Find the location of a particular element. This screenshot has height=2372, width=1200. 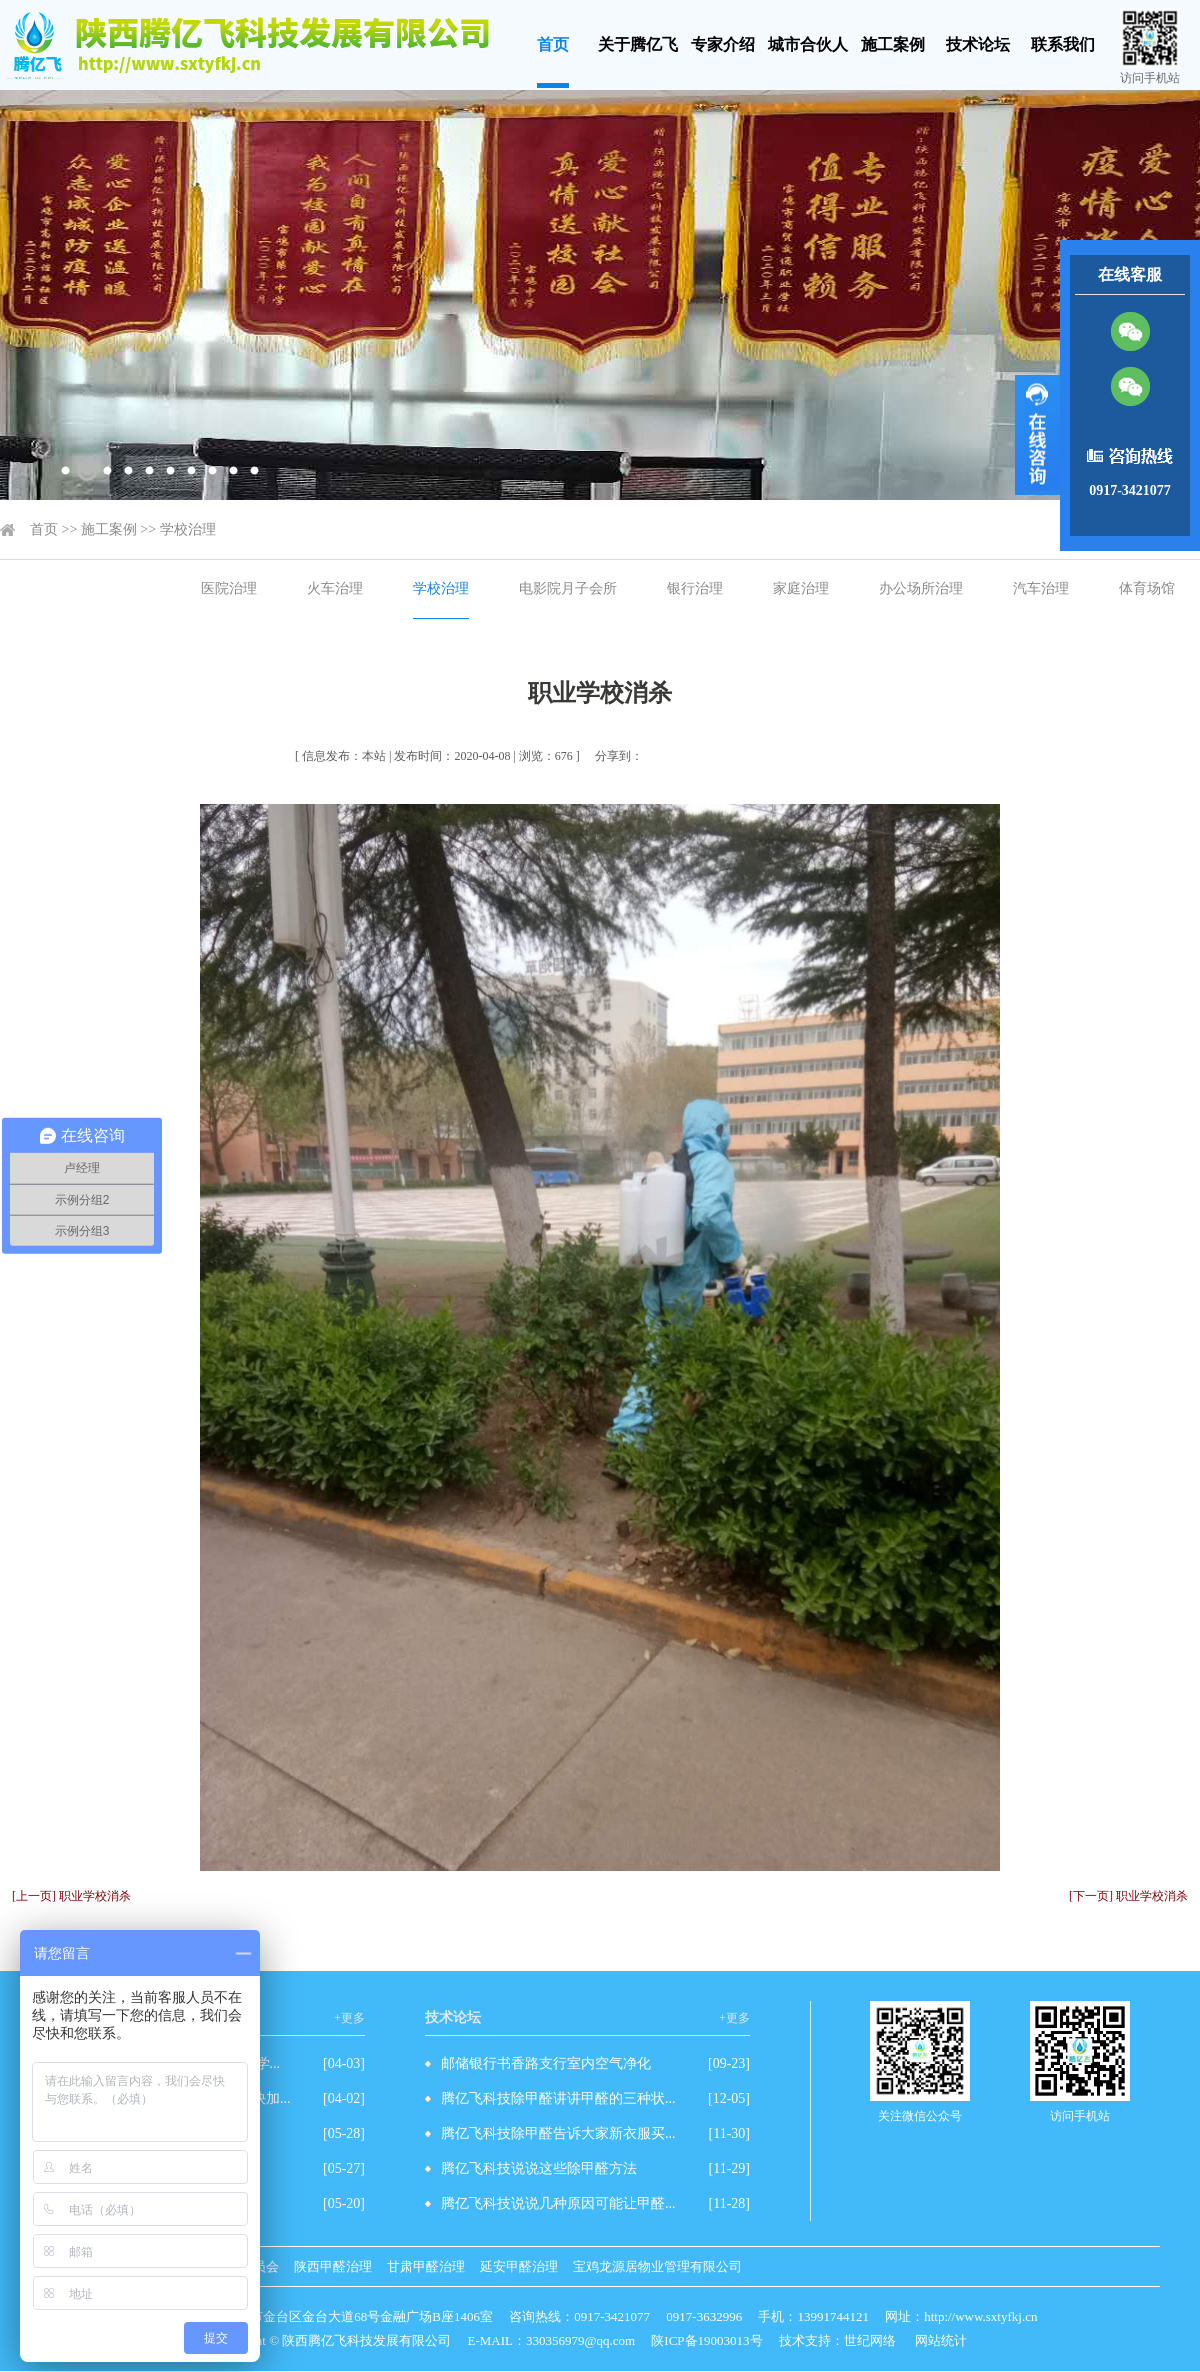

延安甲醛治理 is located at coordinates (519, 2266).